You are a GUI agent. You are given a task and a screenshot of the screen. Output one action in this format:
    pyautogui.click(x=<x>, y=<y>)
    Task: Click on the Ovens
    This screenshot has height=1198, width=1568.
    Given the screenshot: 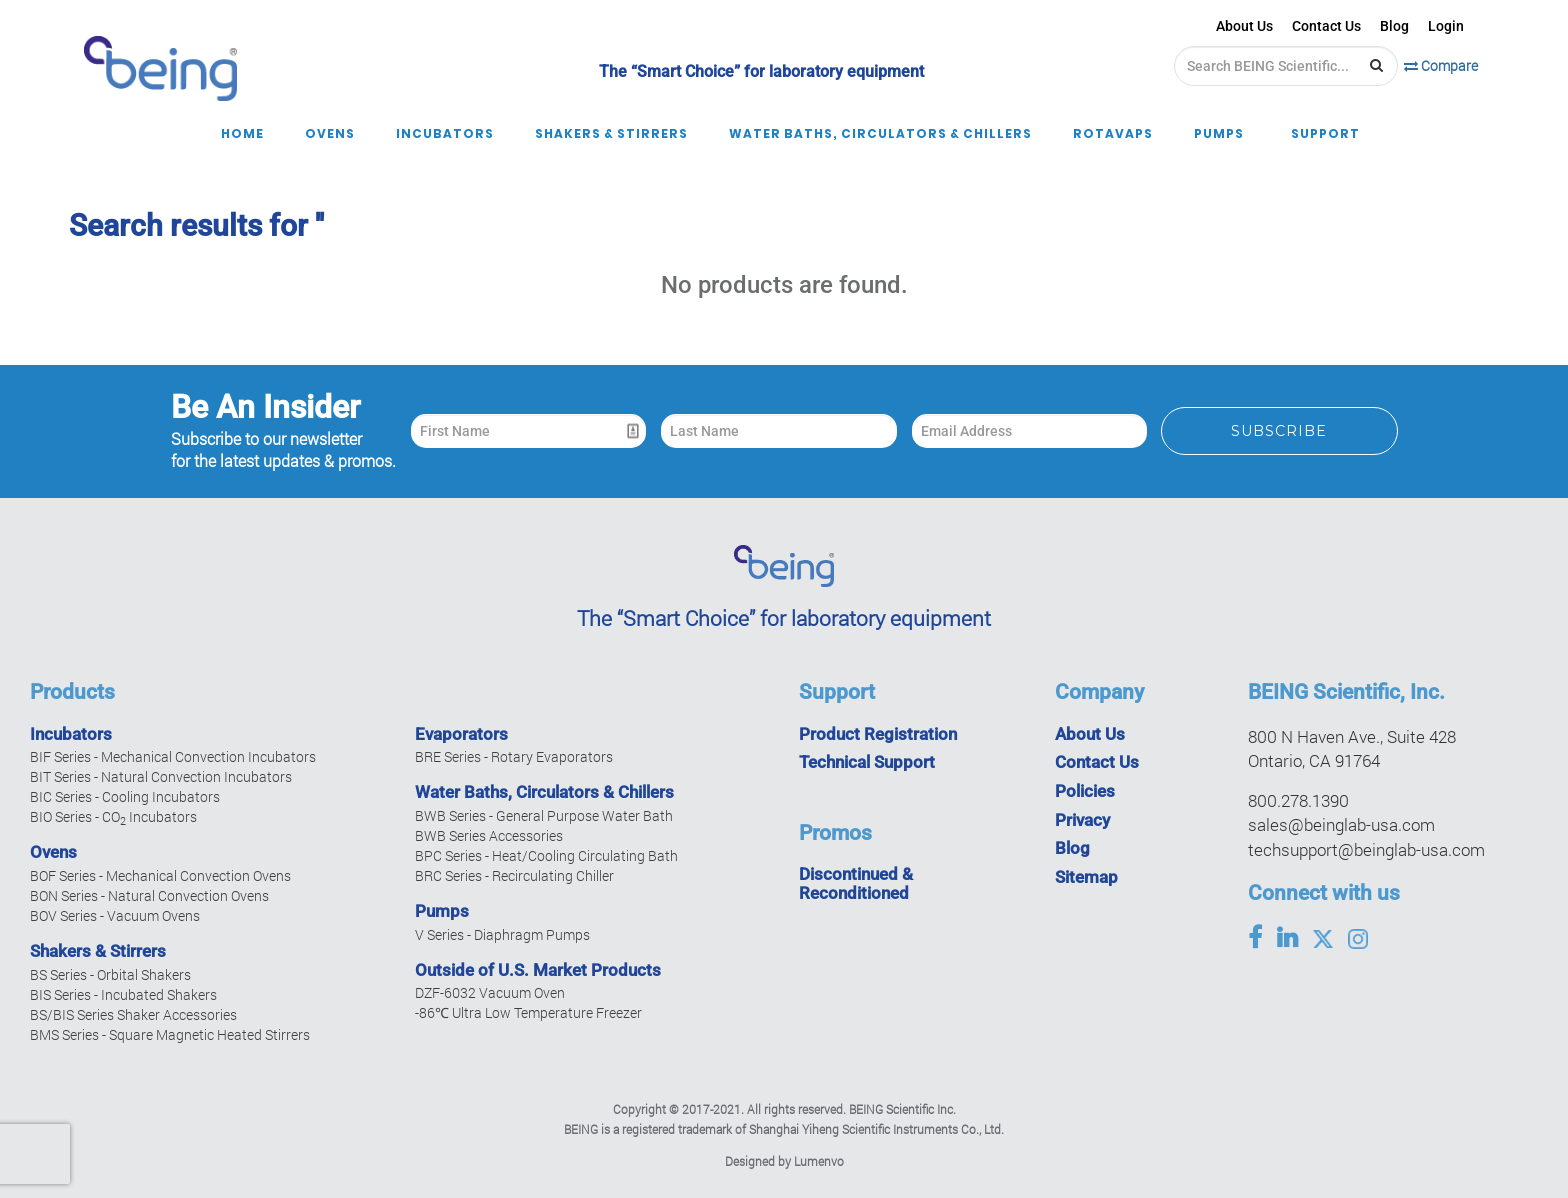 What is the action you would take?
    pyautogui.click(x=53, y=852)
    